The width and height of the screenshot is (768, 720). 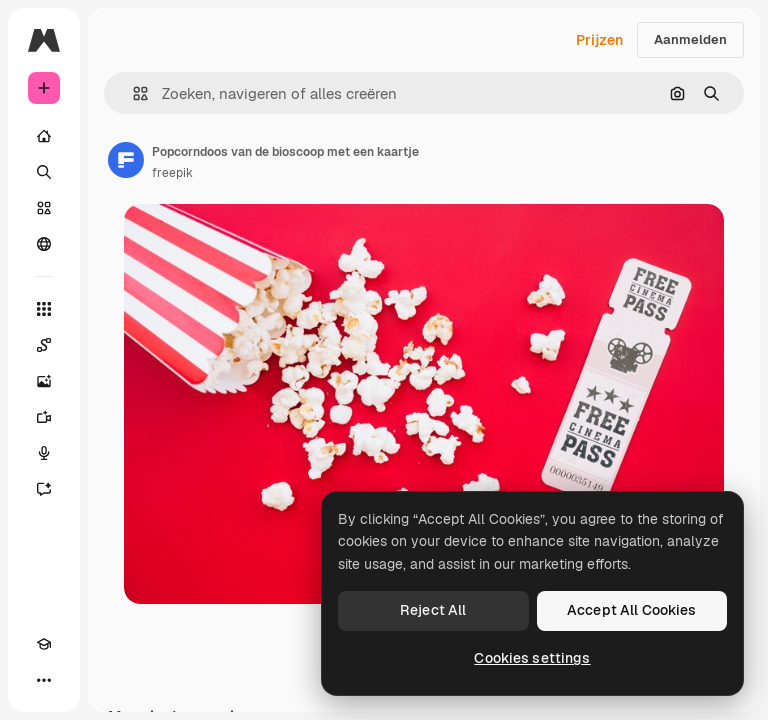 I want to click on [Zoeken], so click(x=44, y=172).